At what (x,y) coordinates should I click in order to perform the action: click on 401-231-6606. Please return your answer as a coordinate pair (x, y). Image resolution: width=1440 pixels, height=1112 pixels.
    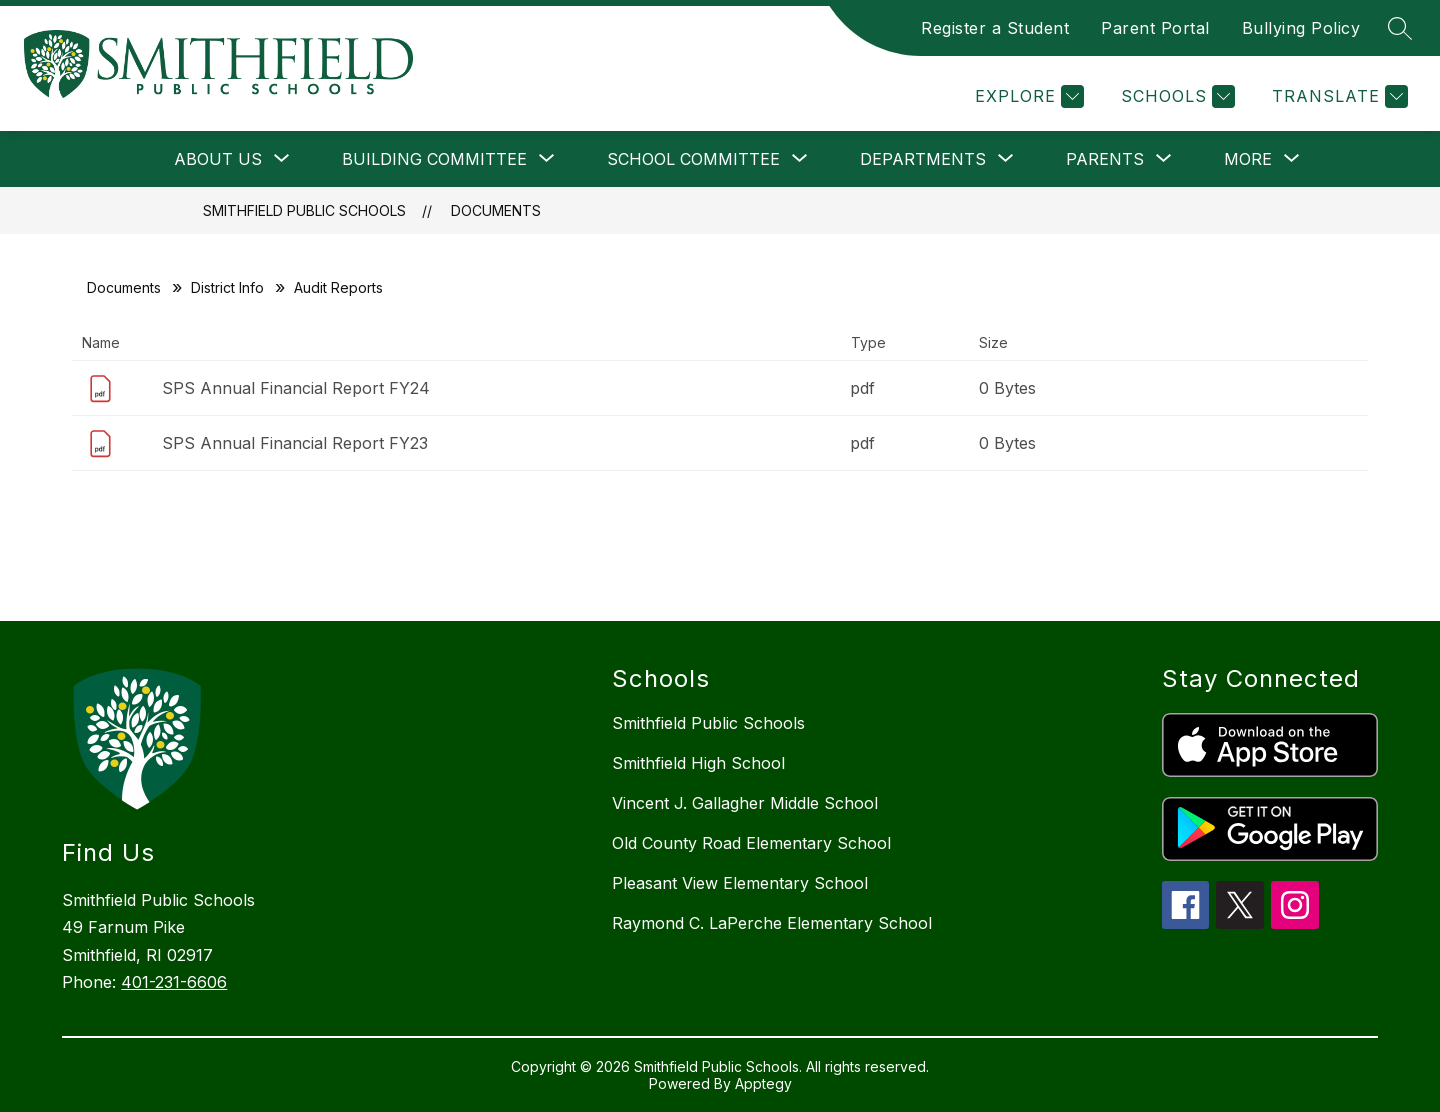
    Looking at the image, I should click on (174, 982).